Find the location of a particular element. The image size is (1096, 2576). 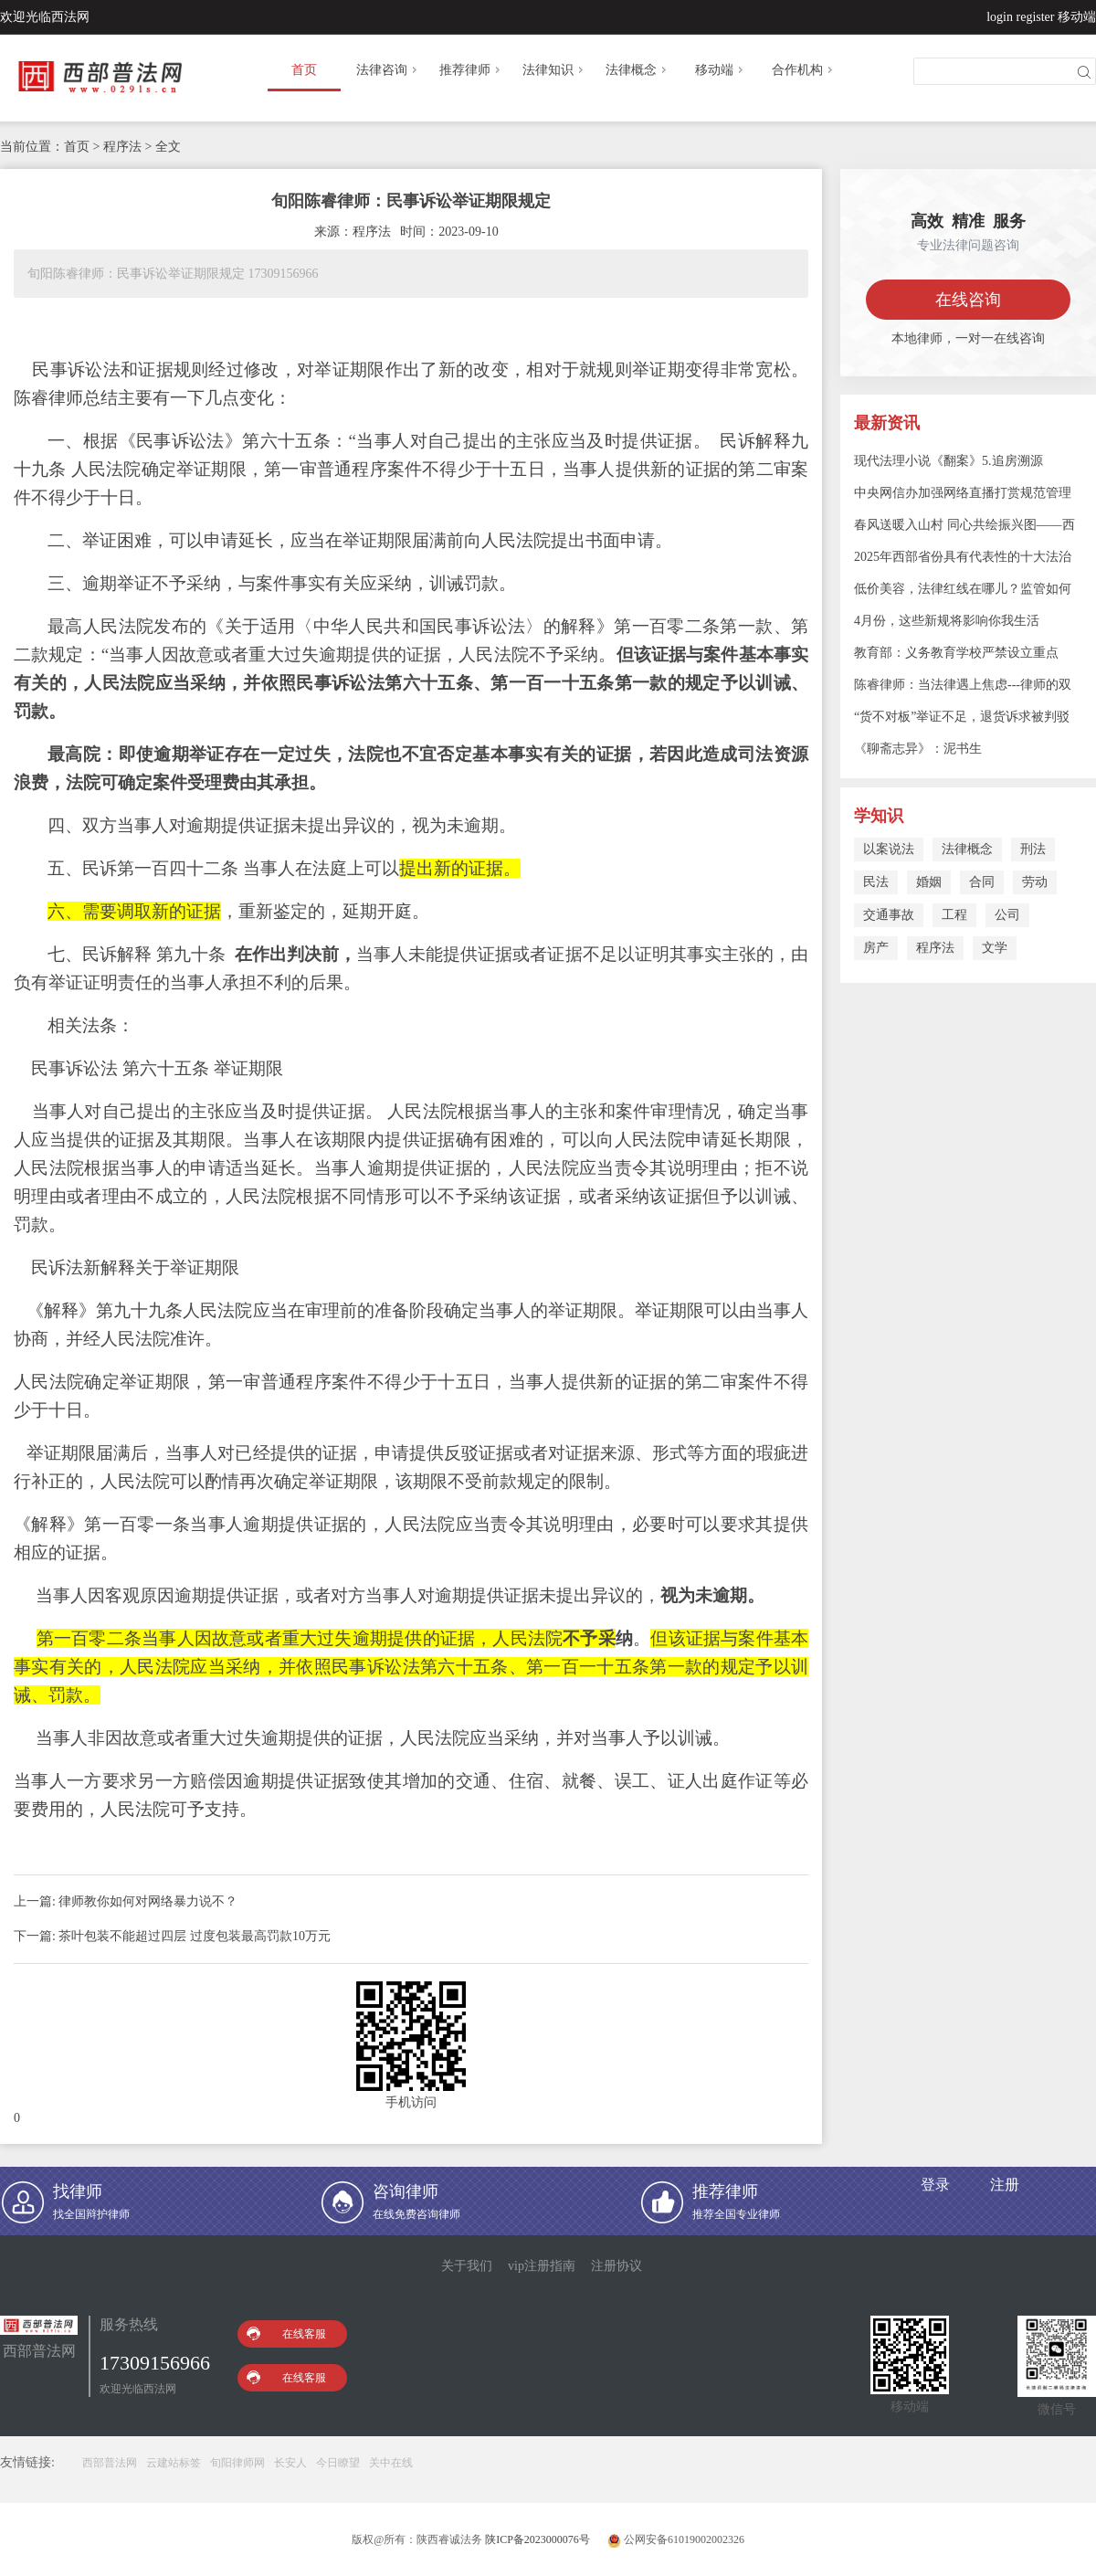

推荐律师 is located at coordinates (471, 70).